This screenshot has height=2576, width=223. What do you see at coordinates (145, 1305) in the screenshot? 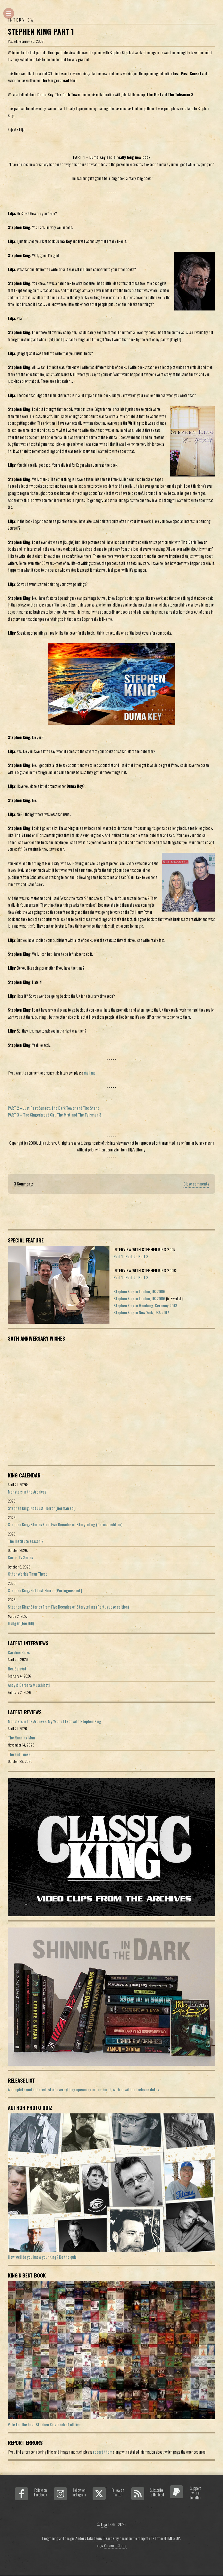
I see `Stephen King in Hamburg, Germany 2013` at bounding box center [145, 1305].